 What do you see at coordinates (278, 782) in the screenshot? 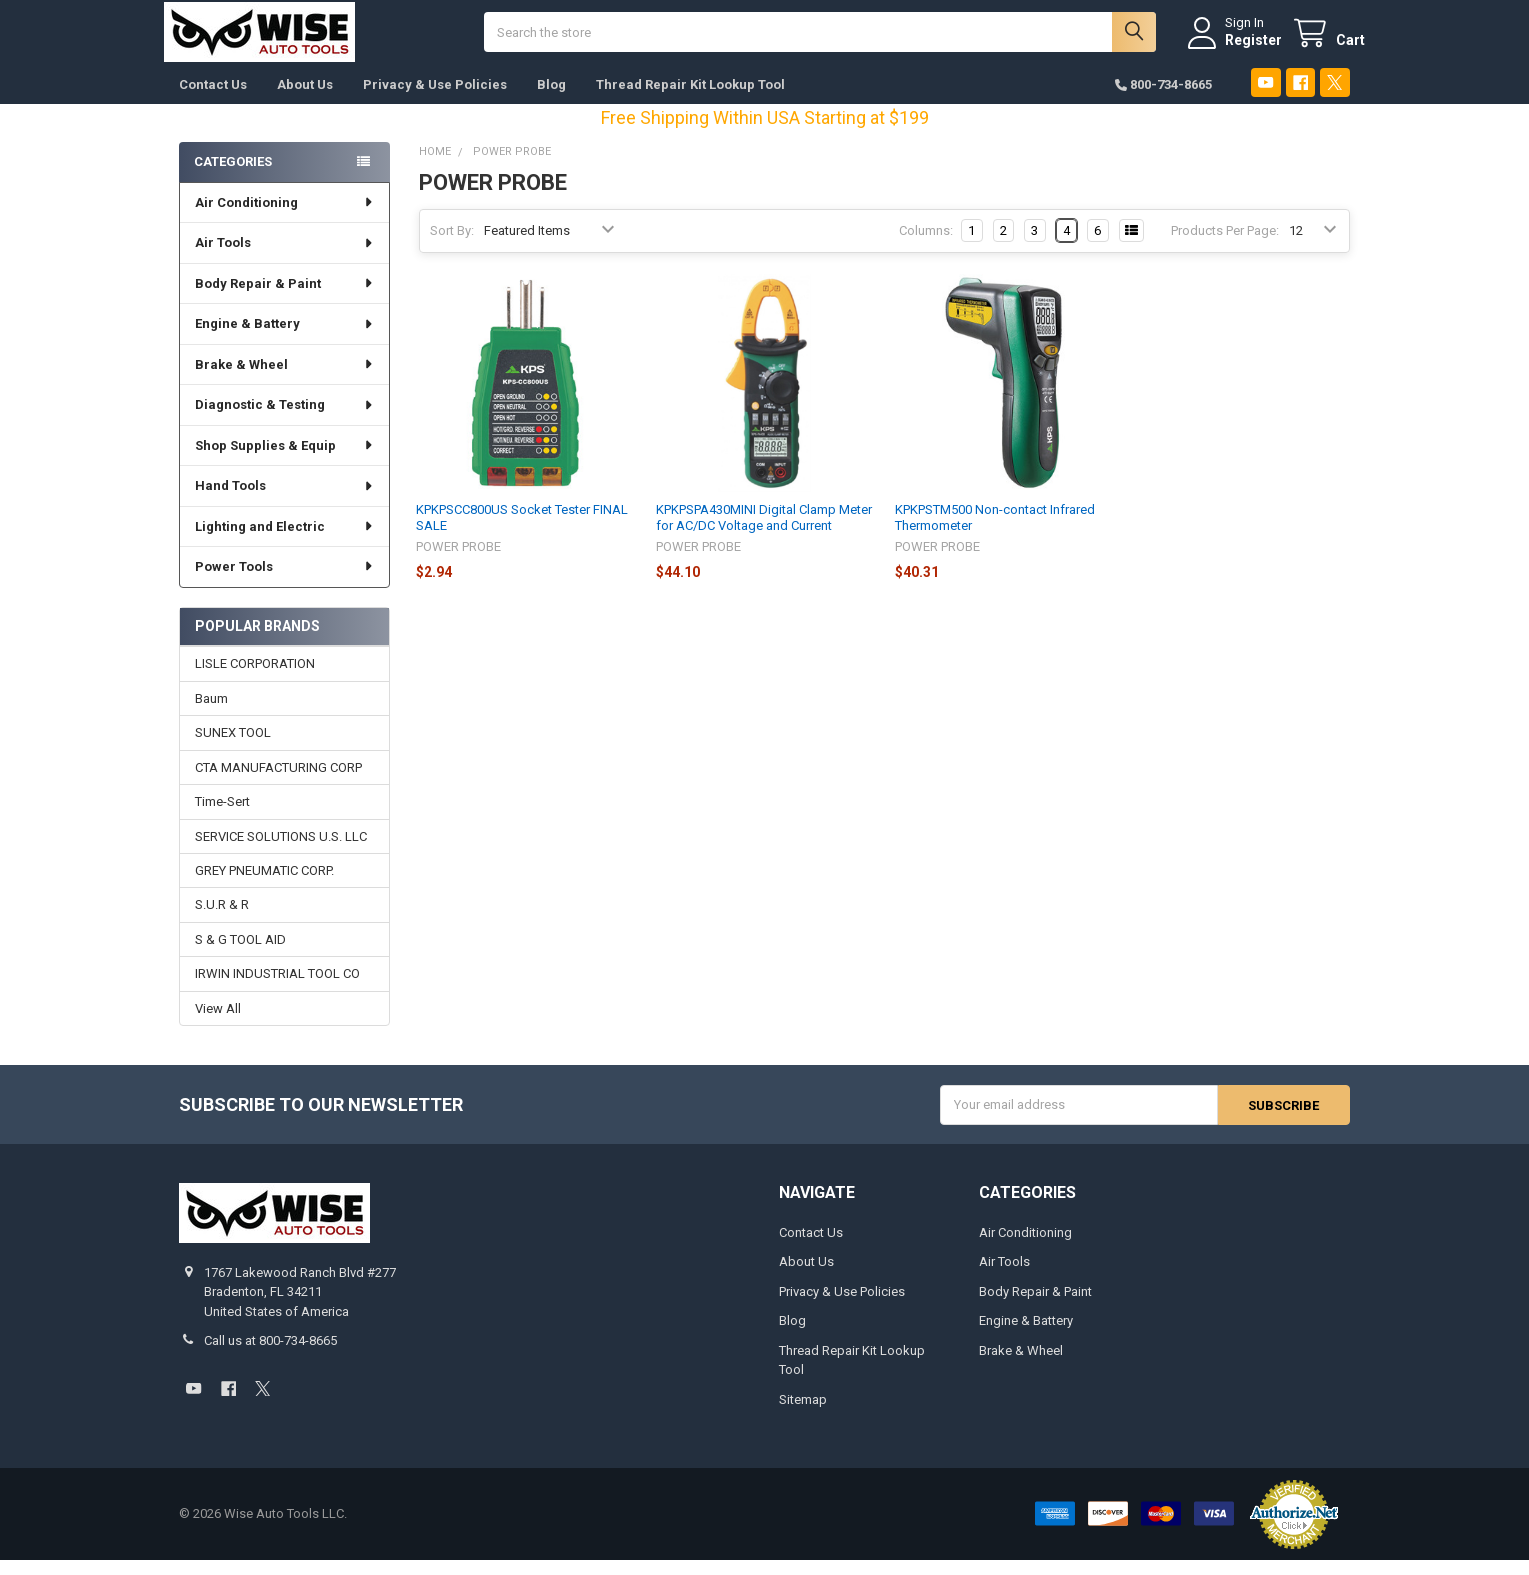
I see `CTA MANUFACTURING CORP` at bounding box center [278, 782].